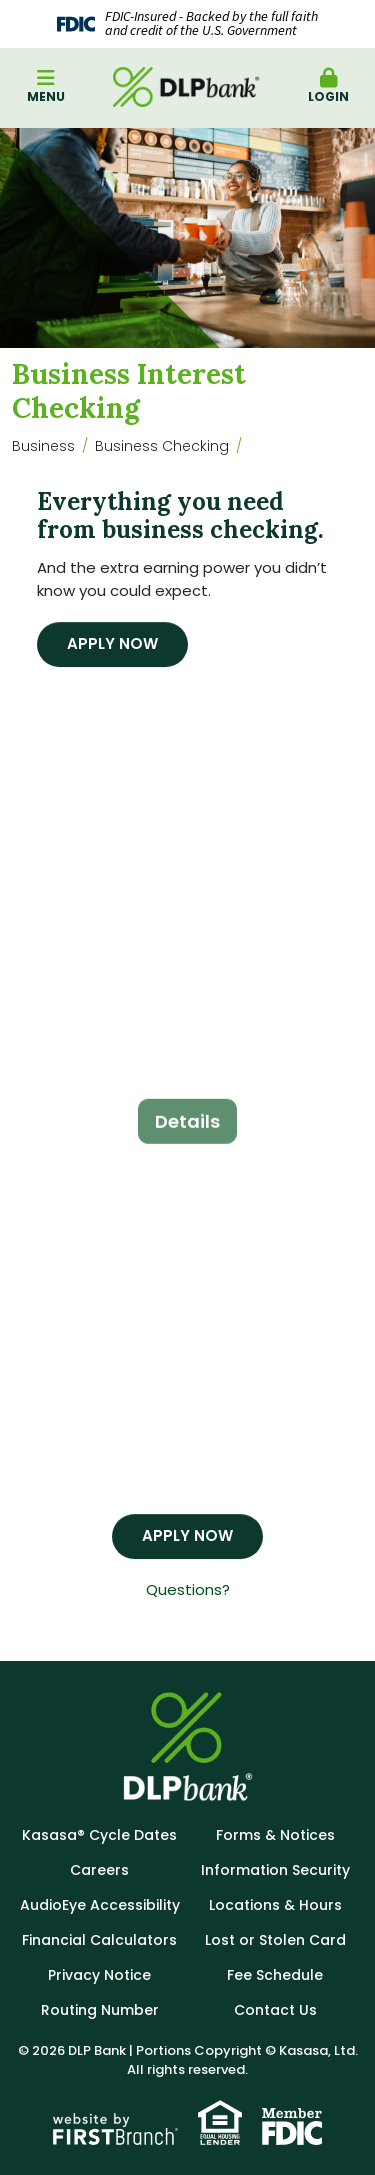  Describe the element at coordinates (43, 446) in the screenshot. I see `Business` at that location.